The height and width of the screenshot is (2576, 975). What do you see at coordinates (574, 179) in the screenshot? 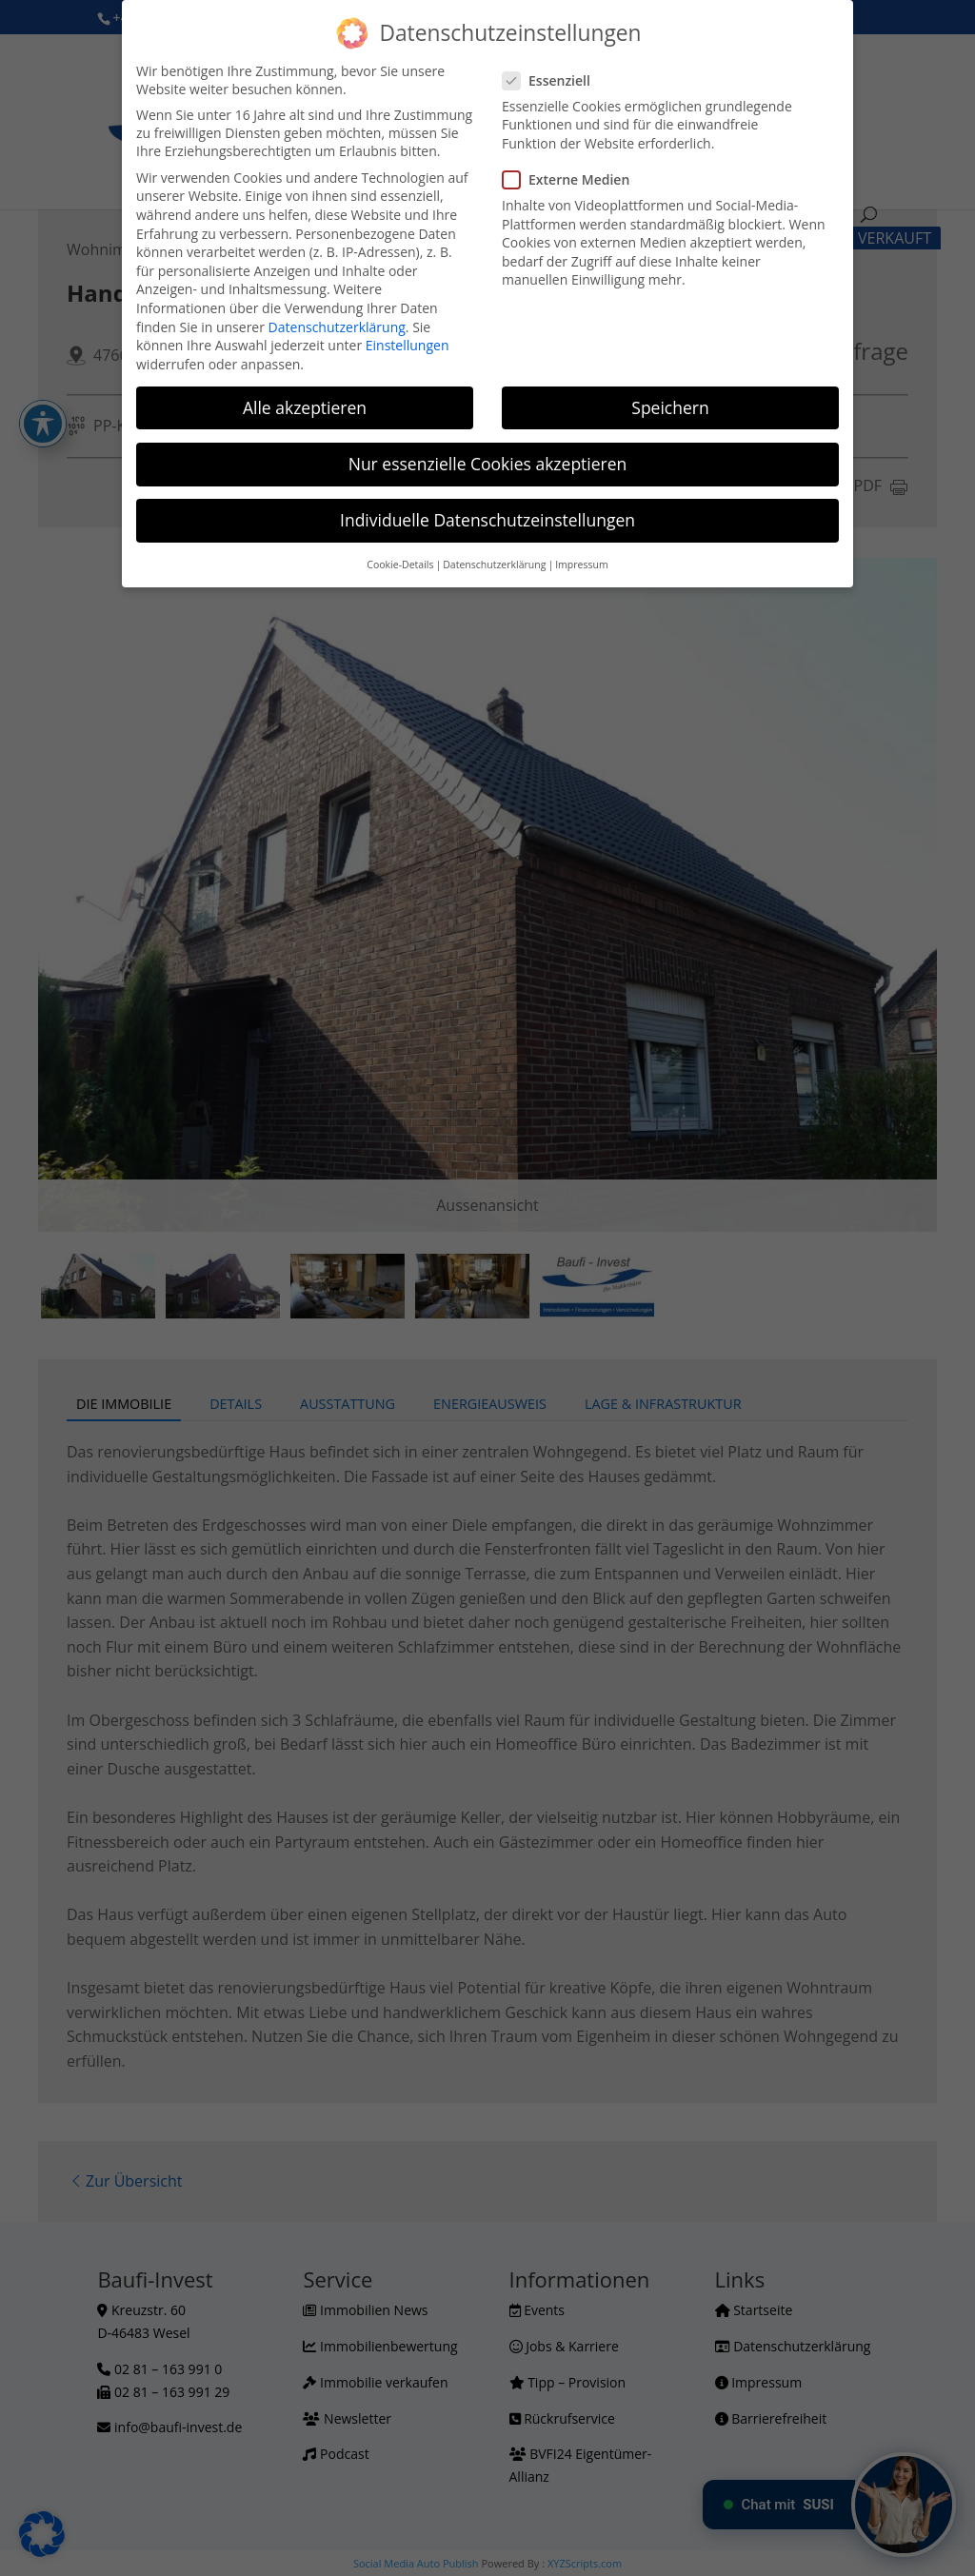
I see `Externe Medien` at bounding box center [574, 179].